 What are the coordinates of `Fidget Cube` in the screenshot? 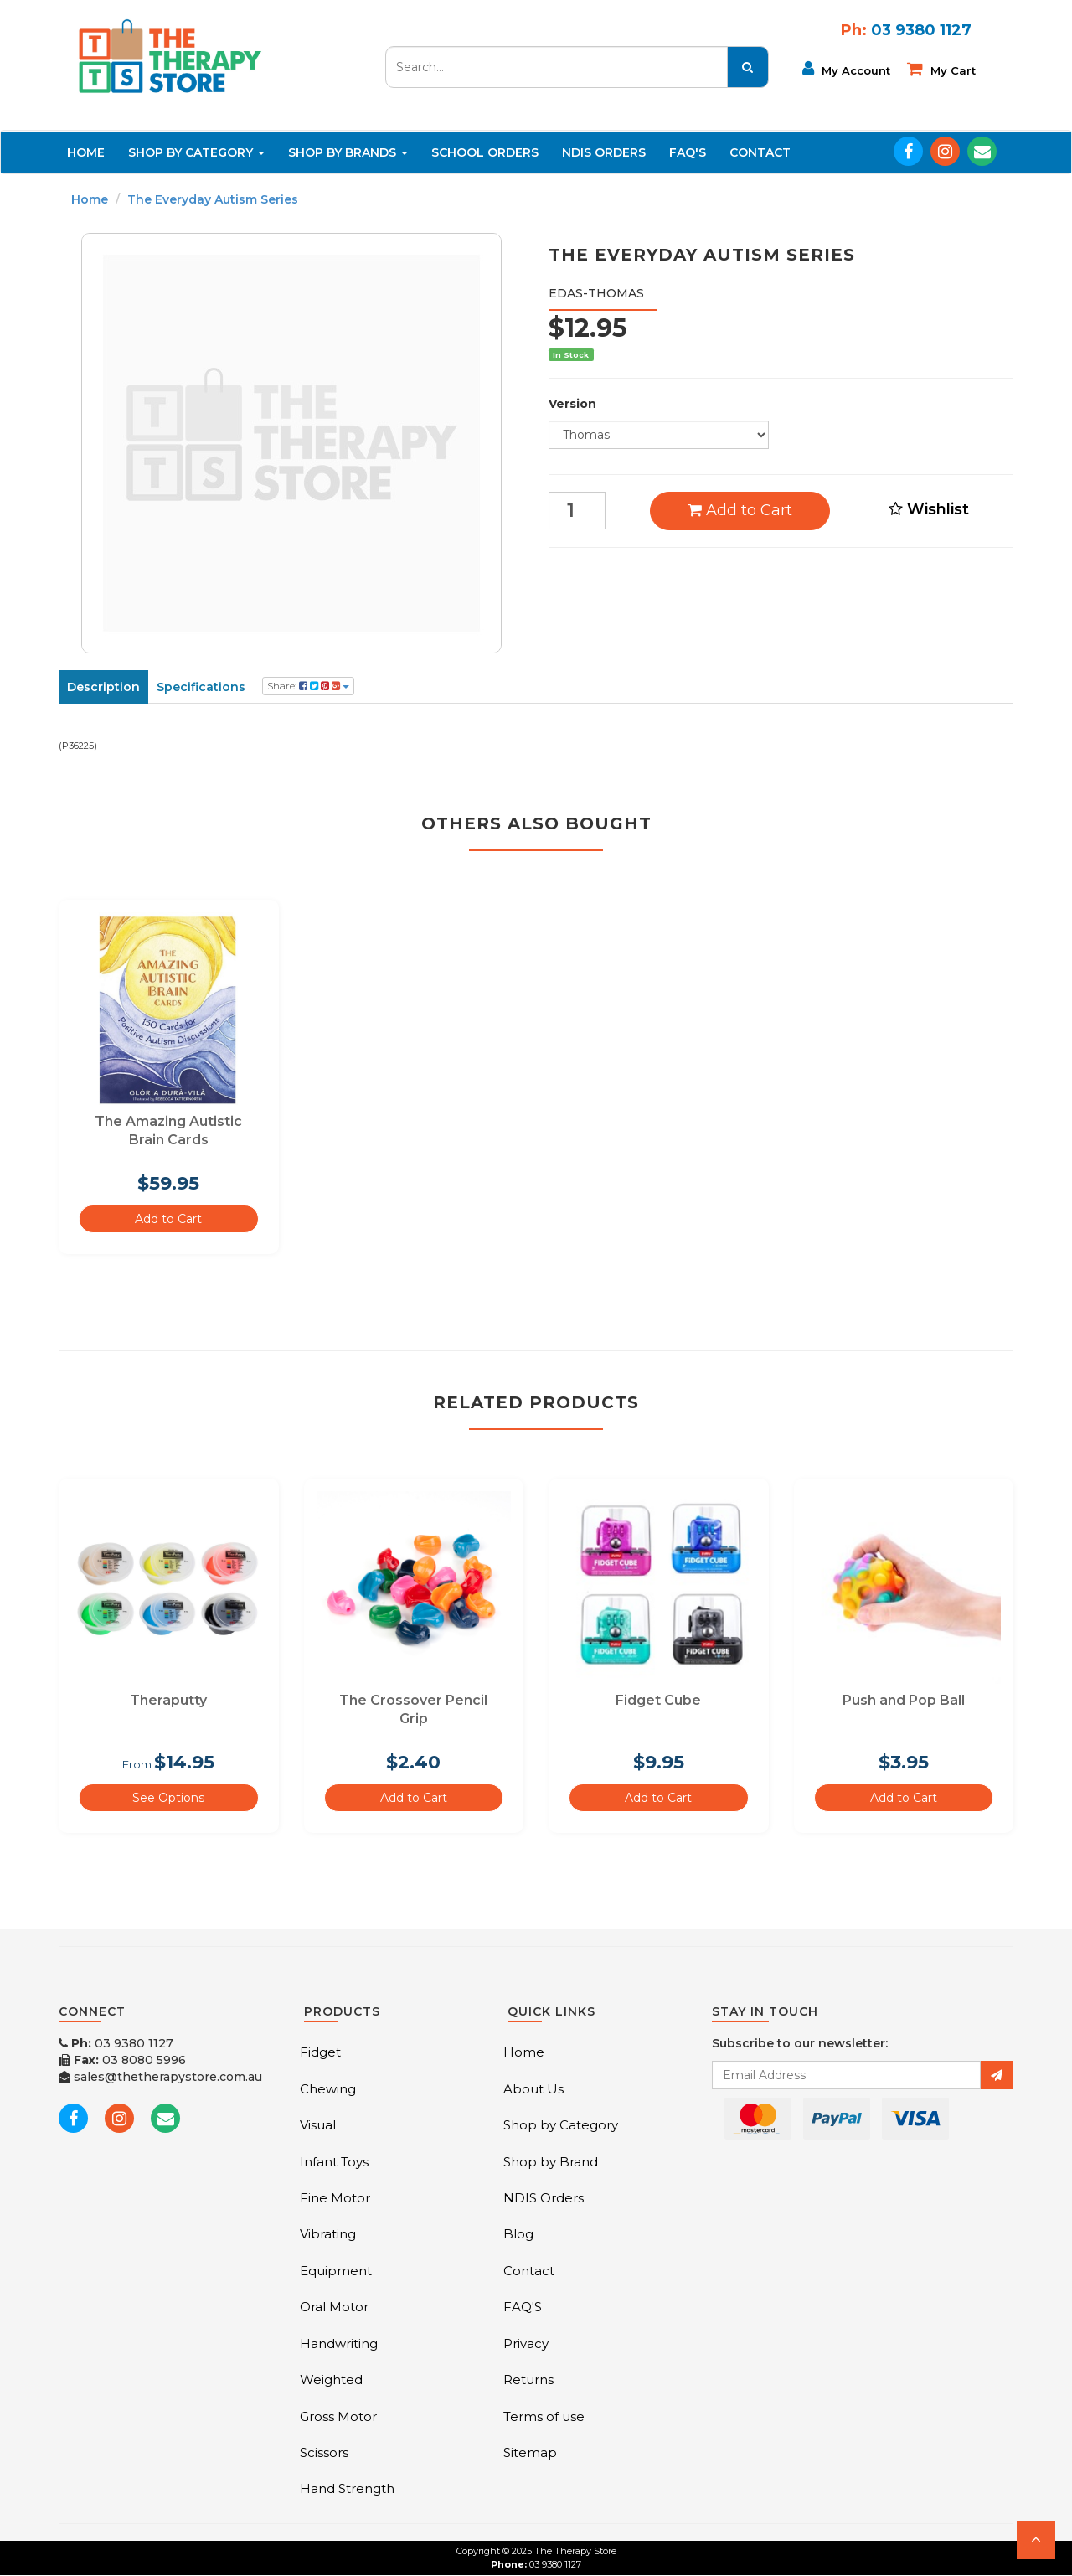 It's located at (658, 1700).